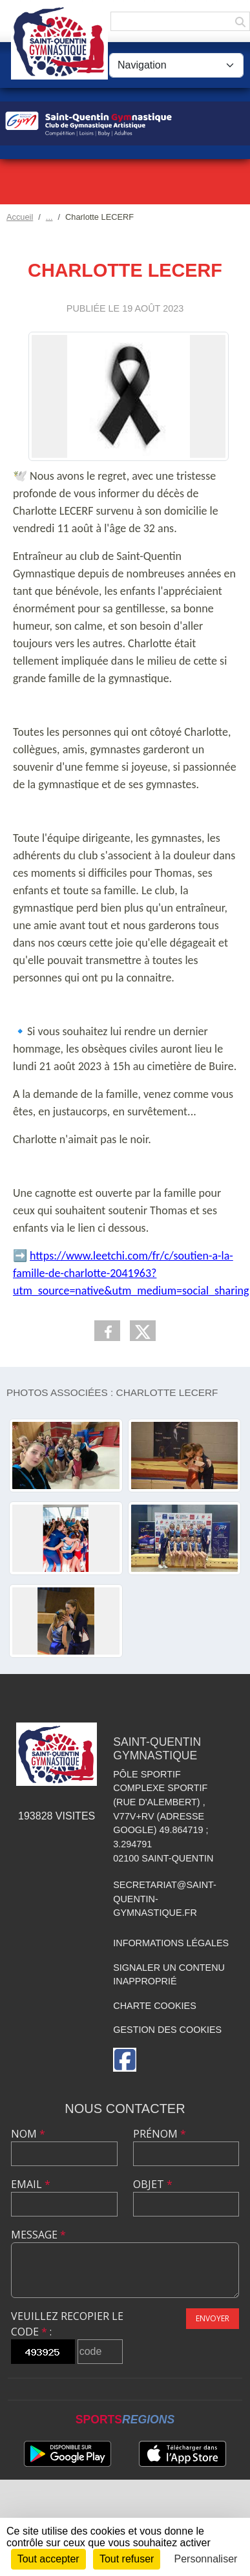  Describe the element at coordinates (28, 2134) in the screenshot. I see `Nom` at that location.